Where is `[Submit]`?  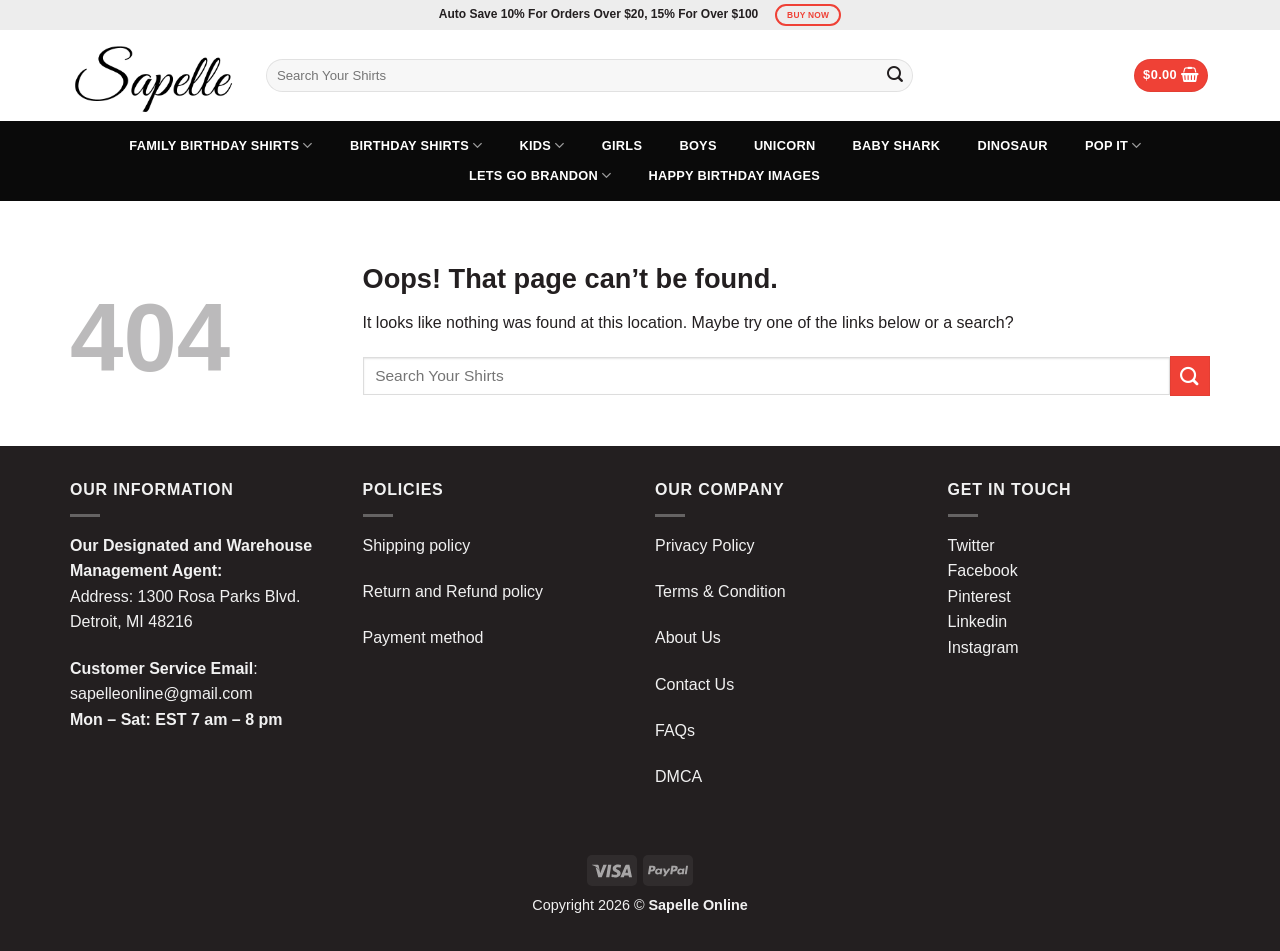 [Submit] is located at coordinates (895, 76).